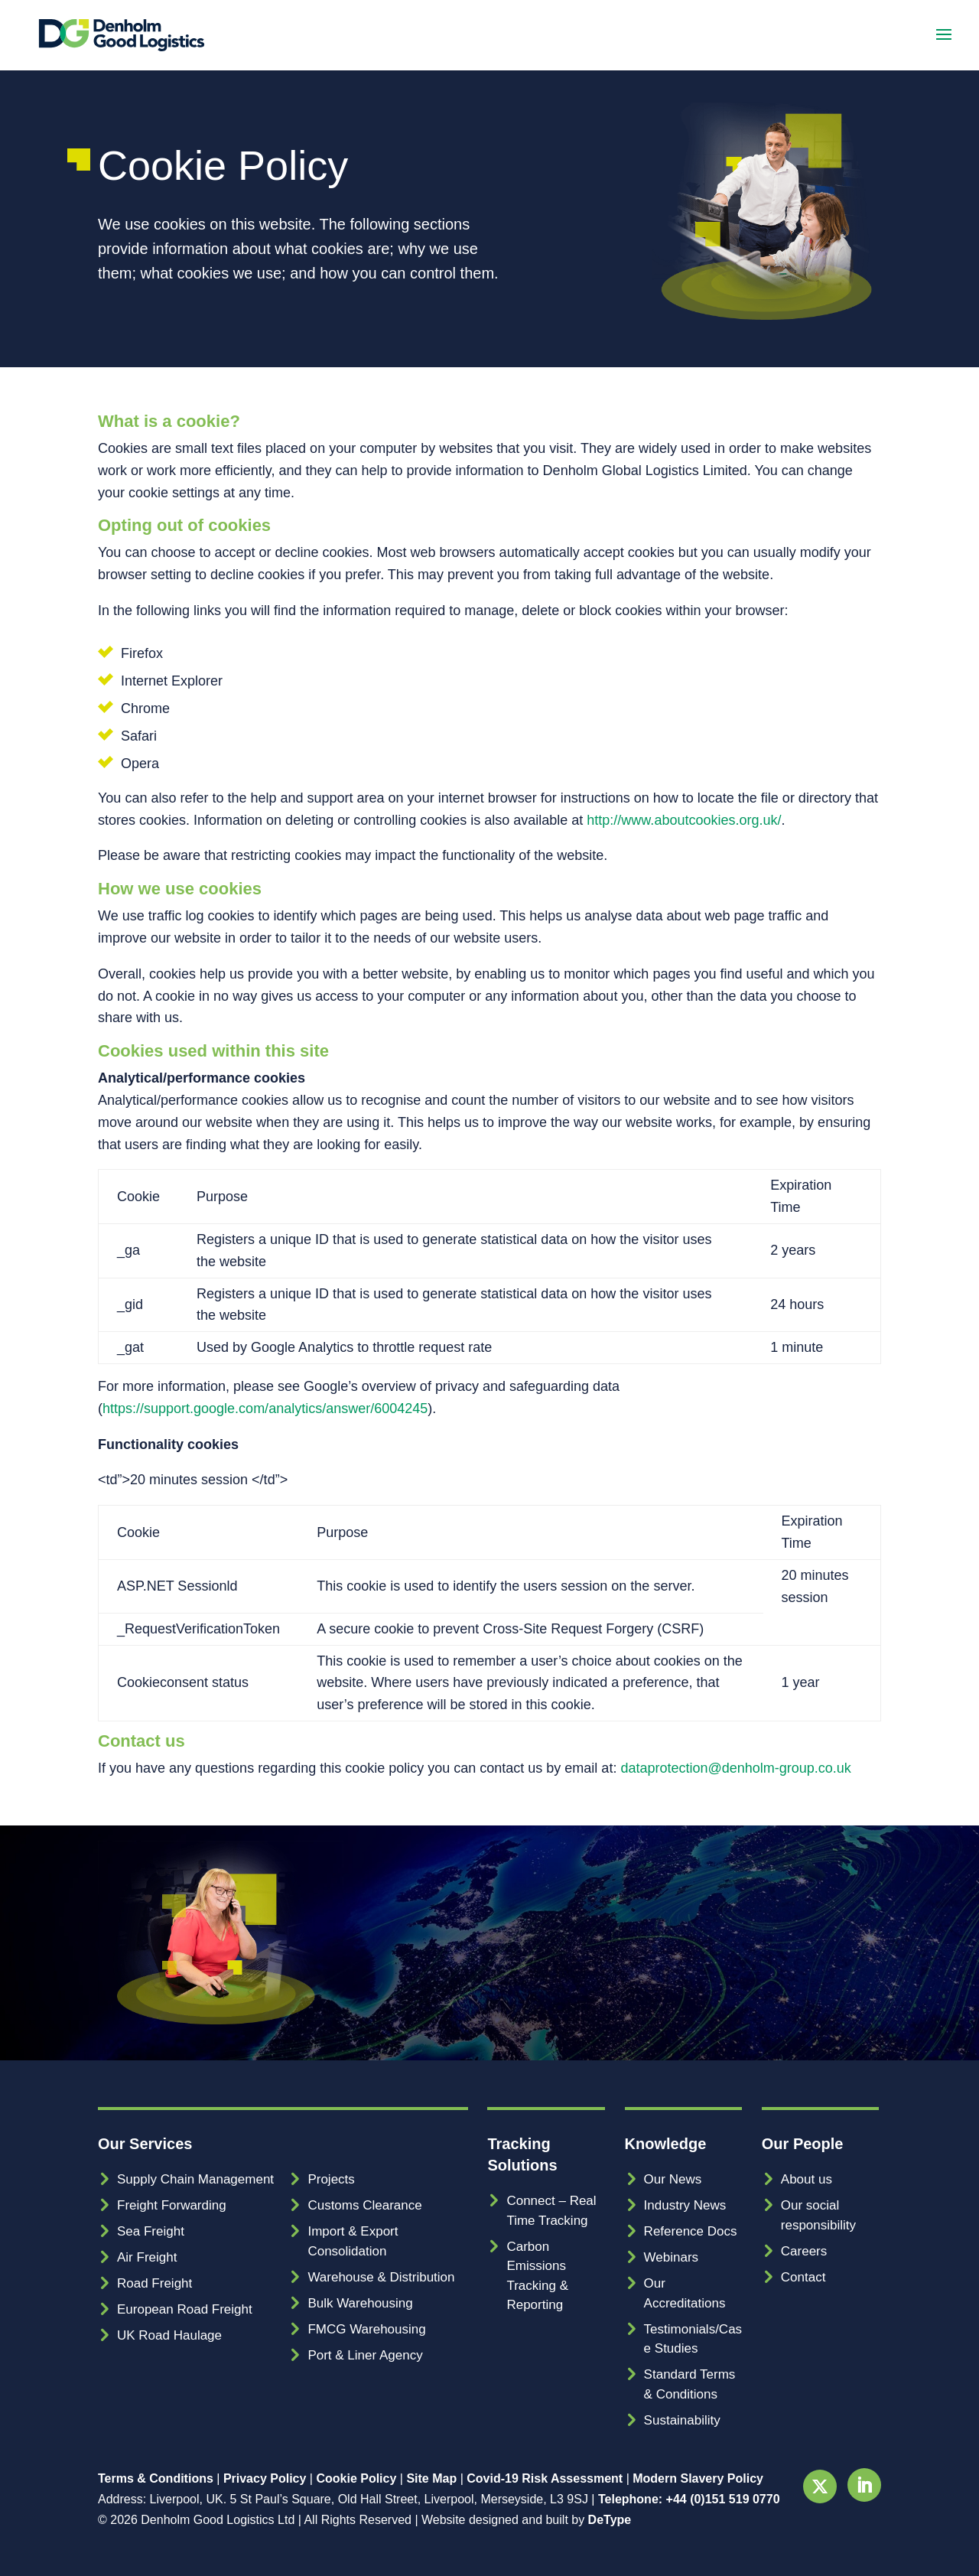 This screenshot has width=979, height=2576. What do you see at coordinates (685, 2205) in the screenshot?
I see `Industry News` at bounding box center [685, 2205].